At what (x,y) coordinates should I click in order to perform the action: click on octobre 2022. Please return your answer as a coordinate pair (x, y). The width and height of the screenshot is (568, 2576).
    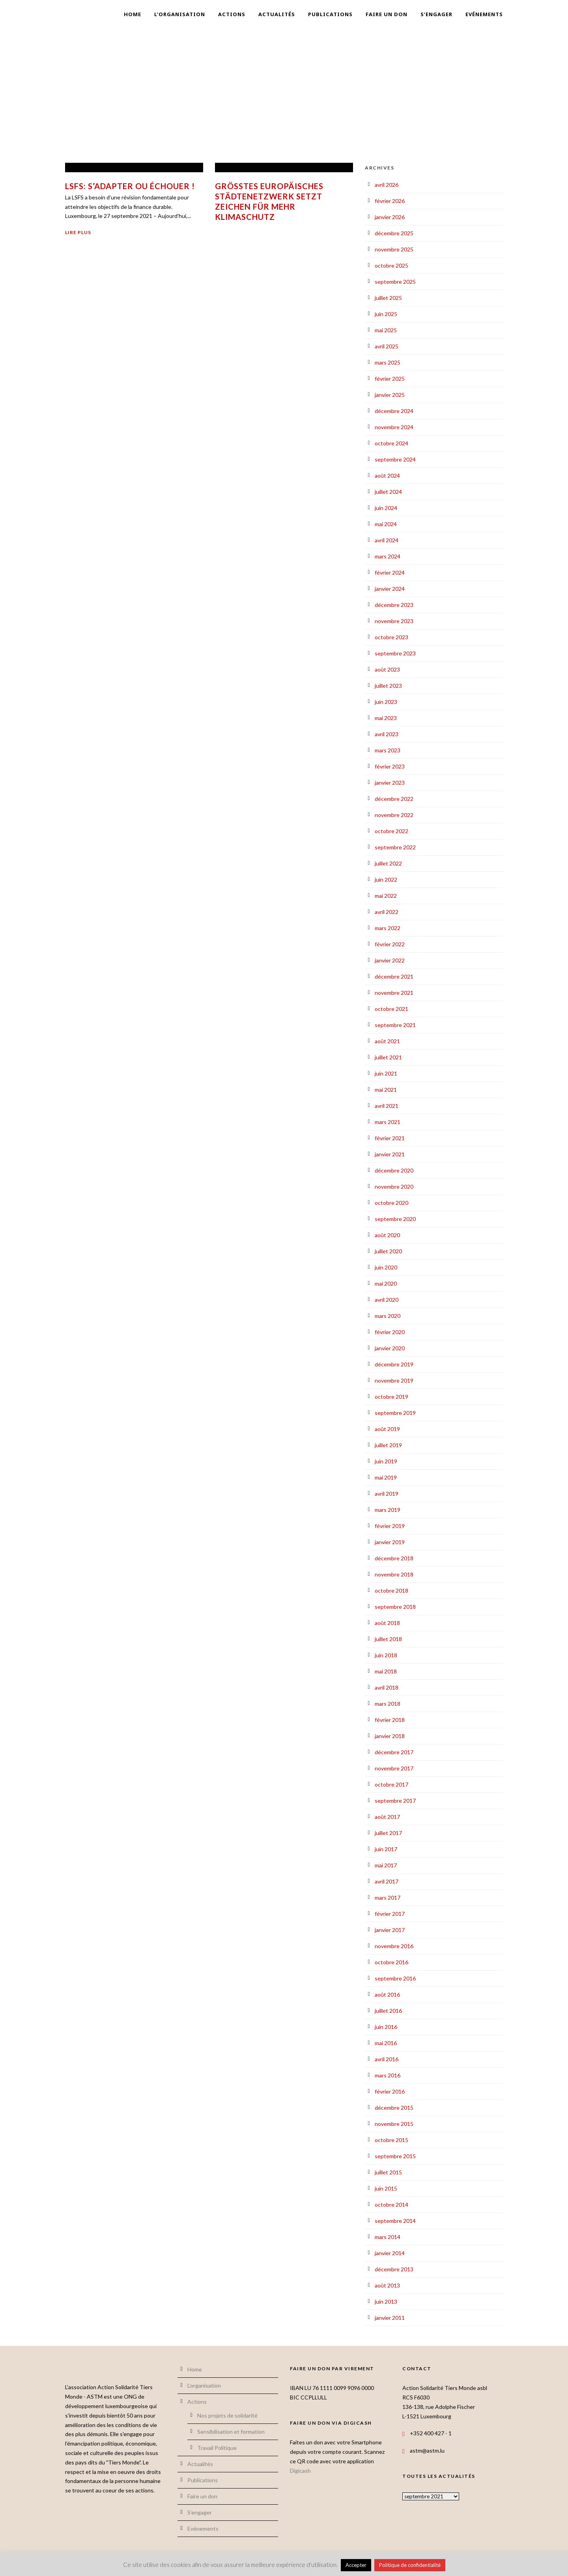
    Looking at the image, I should click on (391, 831).